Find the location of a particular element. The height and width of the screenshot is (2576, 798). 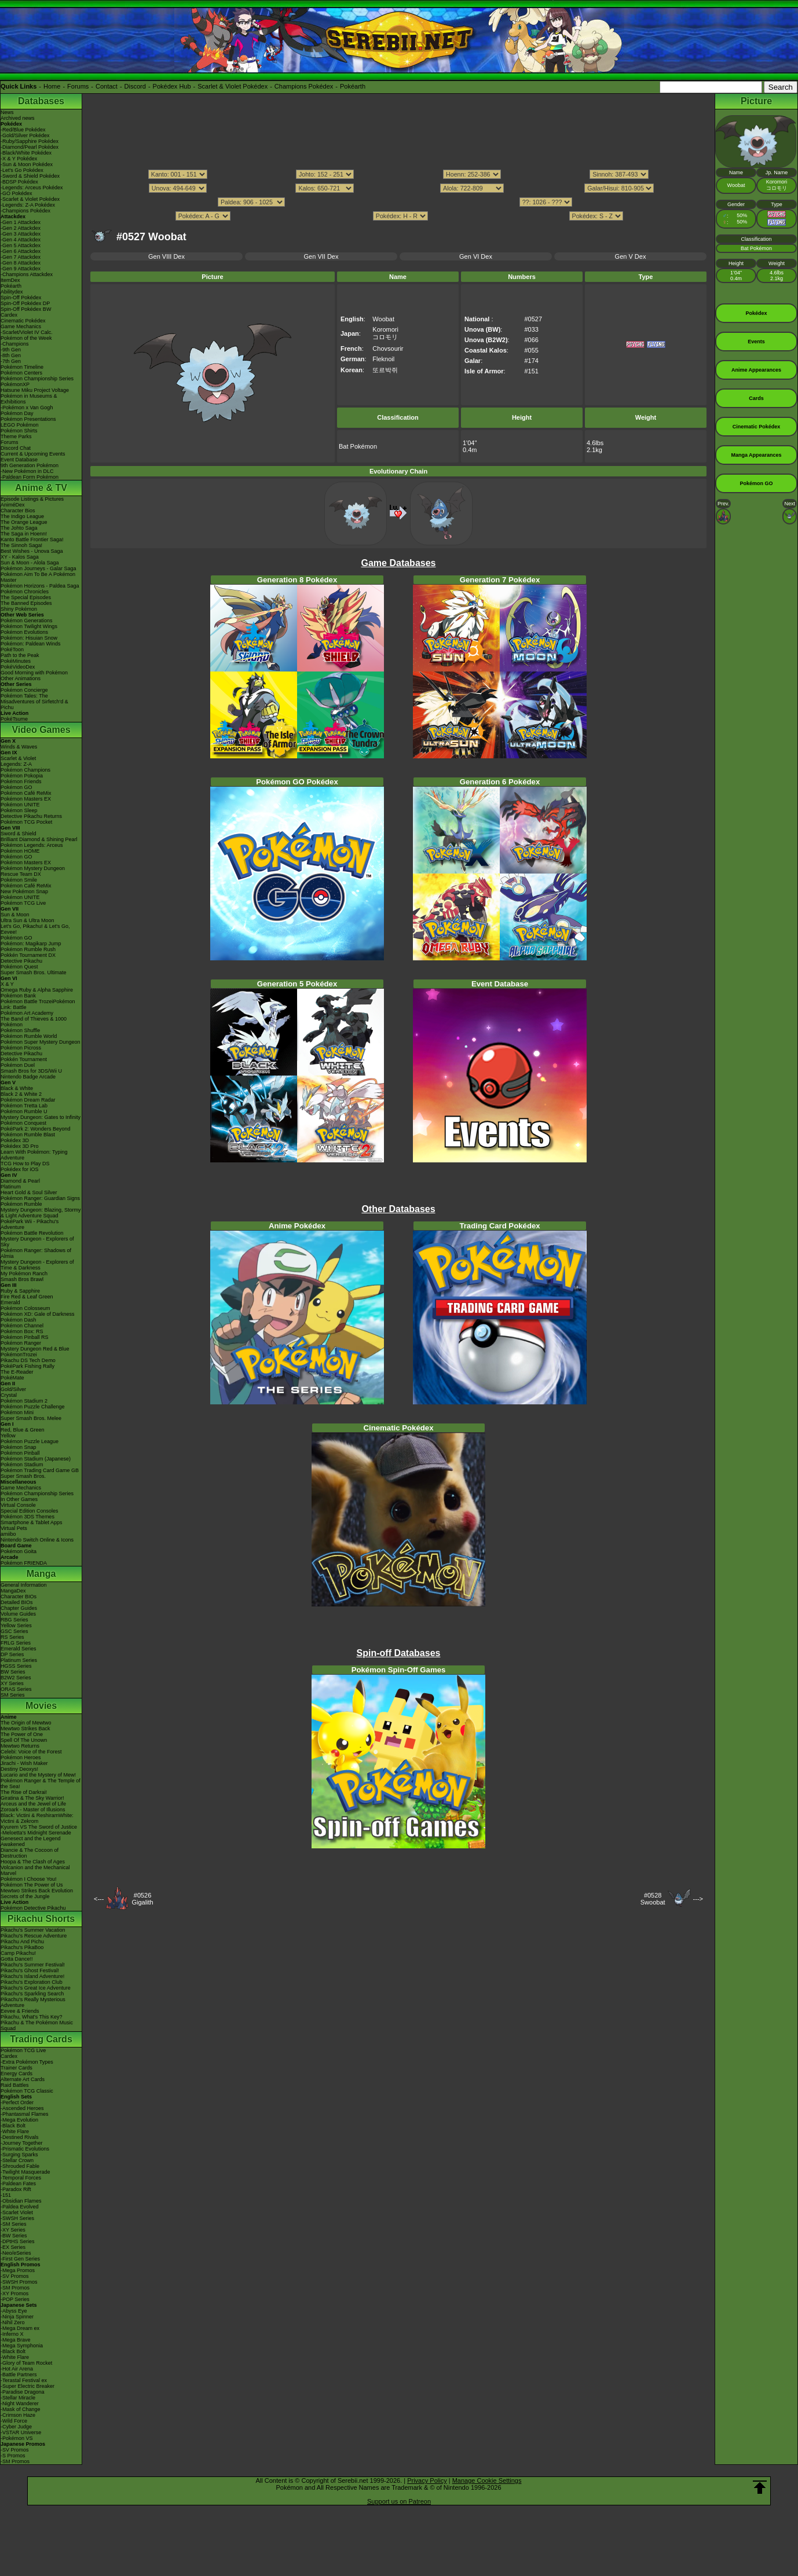

Pokémon: Hisuian Snow is located at coordinates (29, 638).